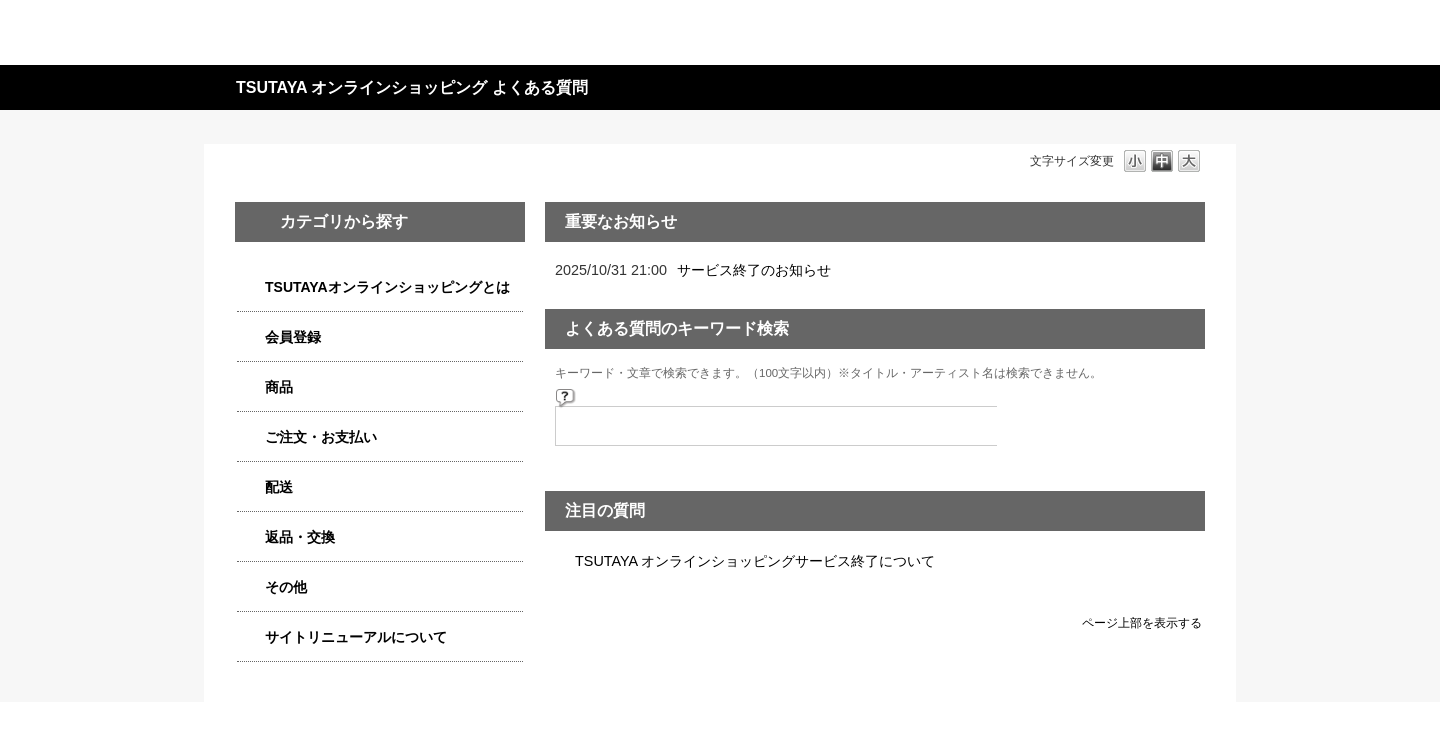  Describe the element at coordinates (754, 270) in the screenshot. I see `サービス終了のお知らせ` at that location.